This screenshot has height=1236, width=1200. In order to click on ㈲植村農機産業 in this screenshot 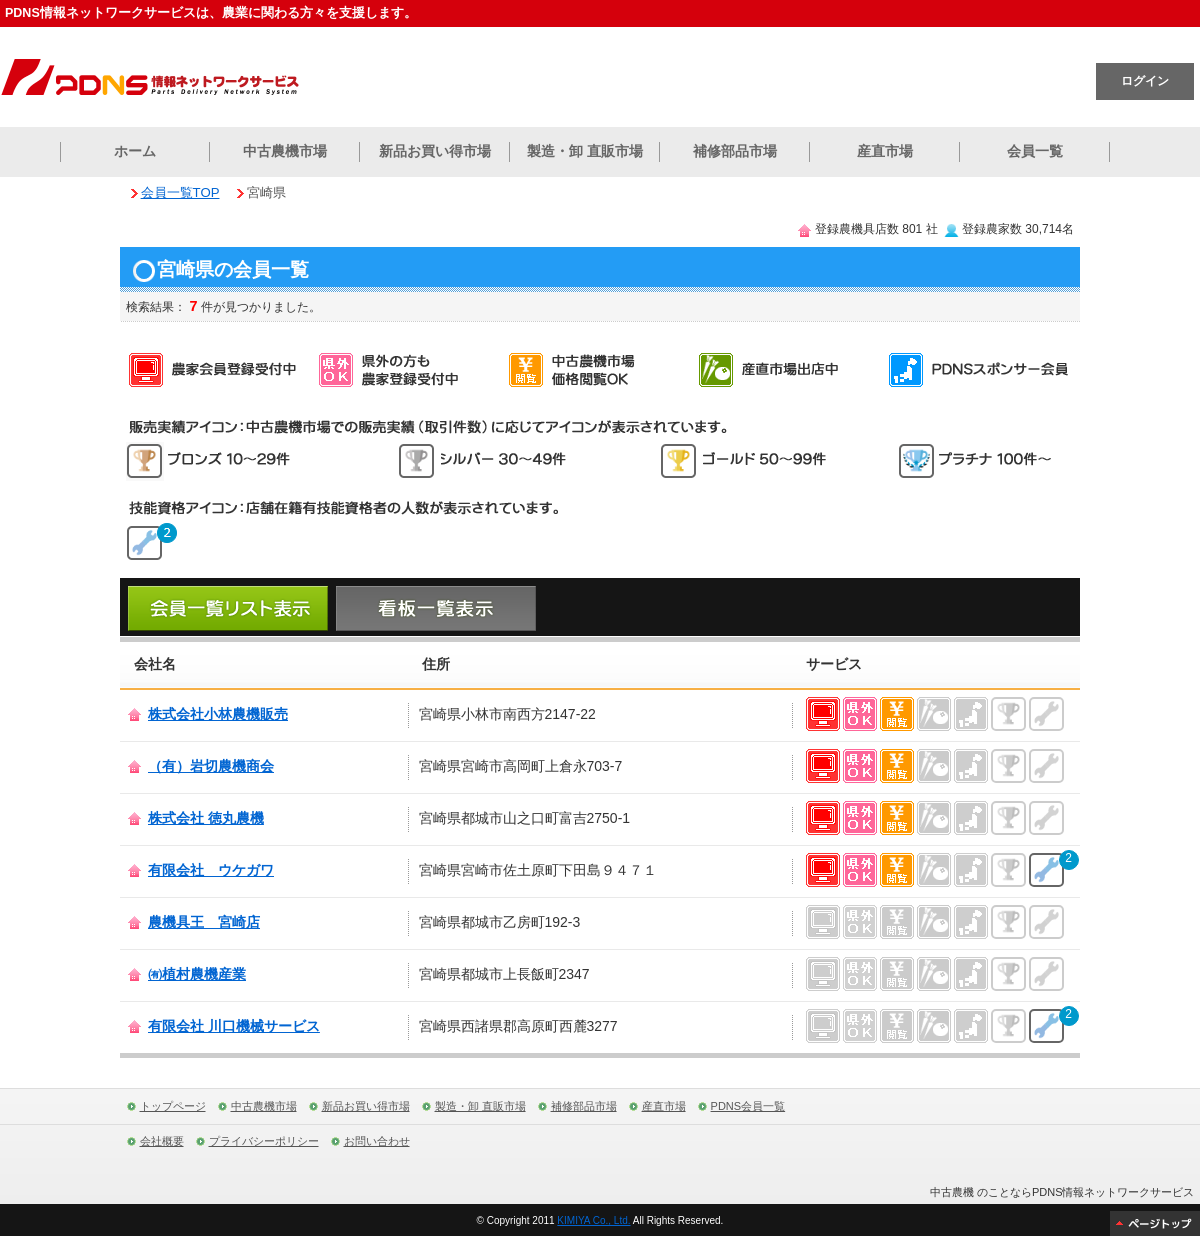, I will do `click(197, 974)`.